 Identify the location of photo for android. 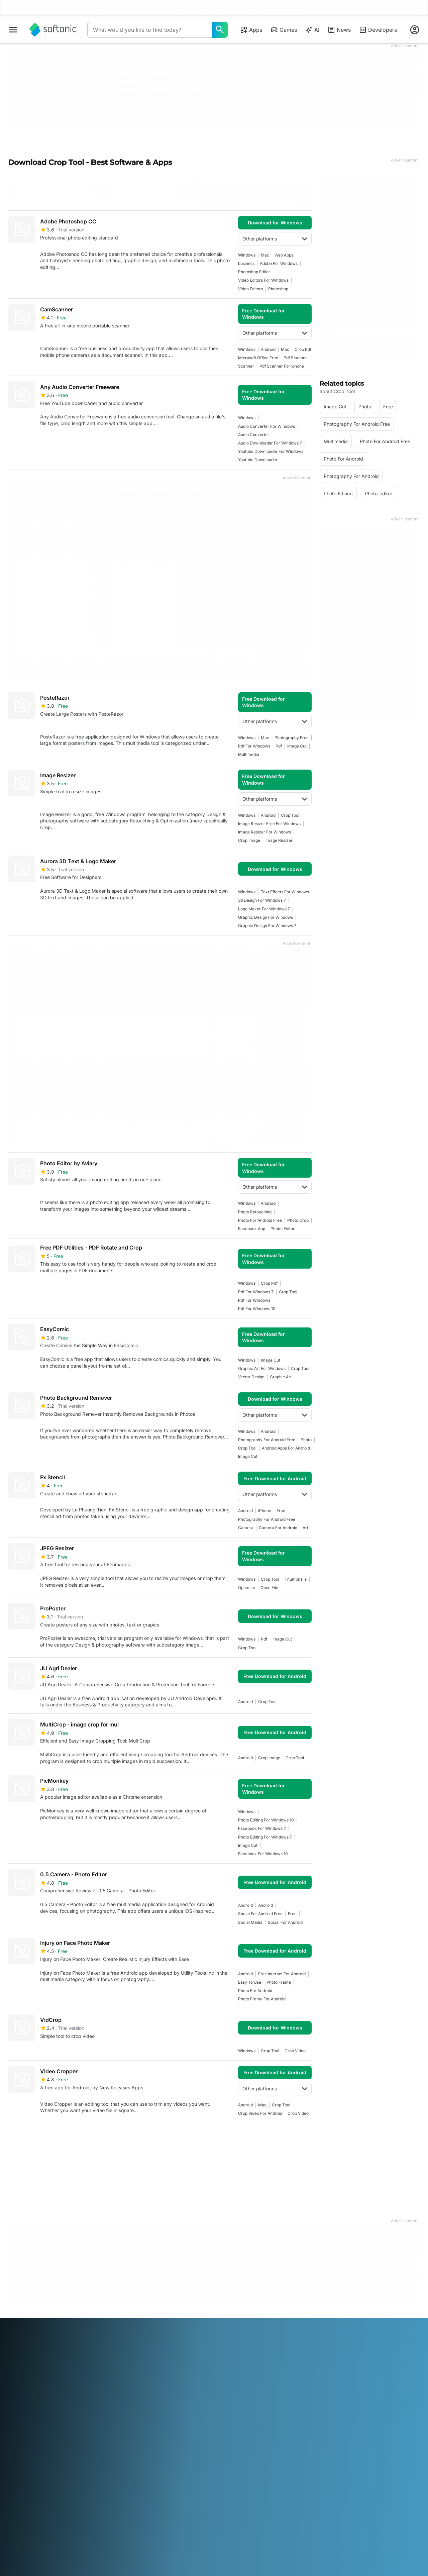
(255, 1990).